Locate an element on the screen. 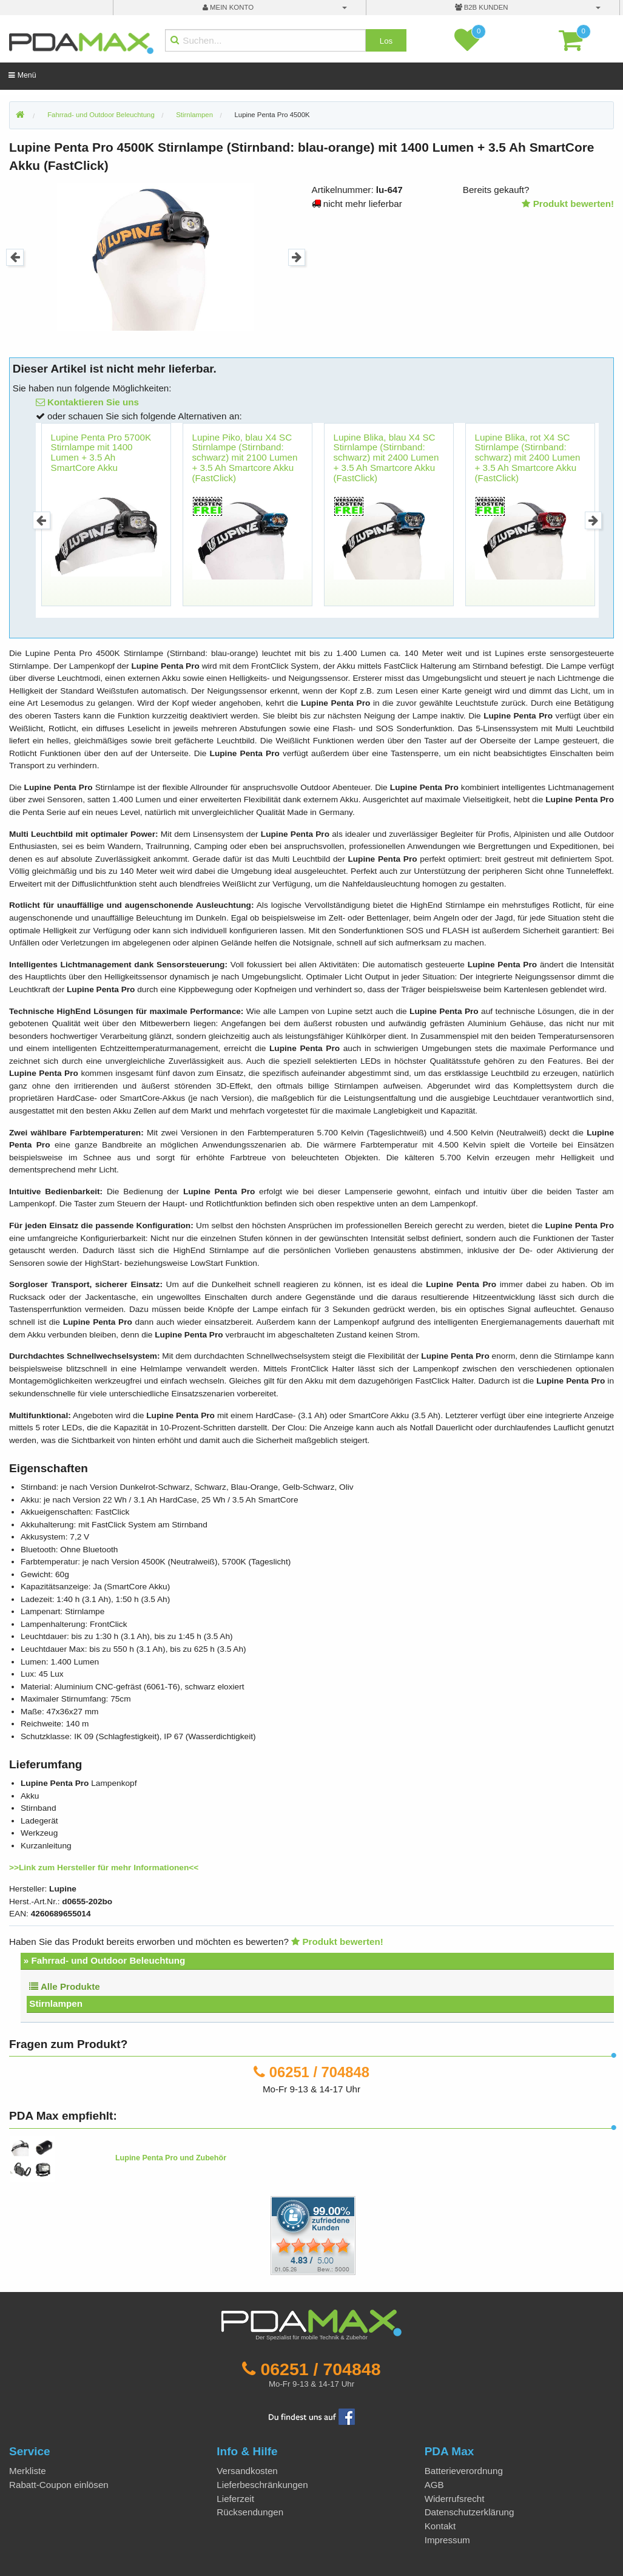 This screenshot has height=2576, width=623. Lupine Penta Pro 4500K is located at coordinates (271, 114).